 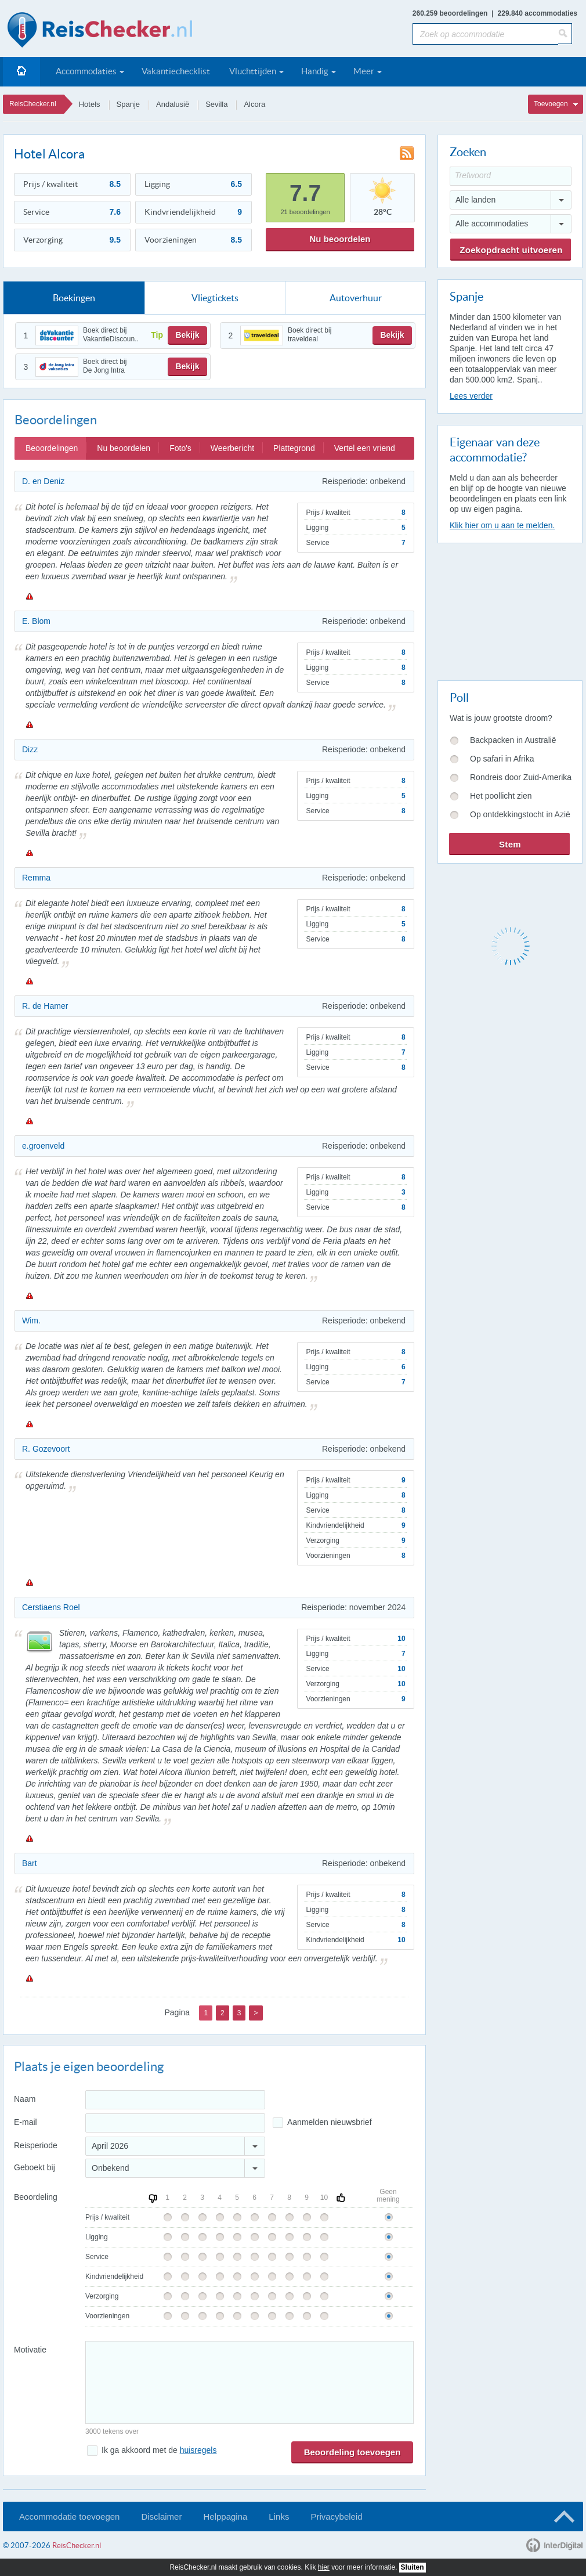 I want to click on Vakantiechecklist, so click(x=176, y=71).